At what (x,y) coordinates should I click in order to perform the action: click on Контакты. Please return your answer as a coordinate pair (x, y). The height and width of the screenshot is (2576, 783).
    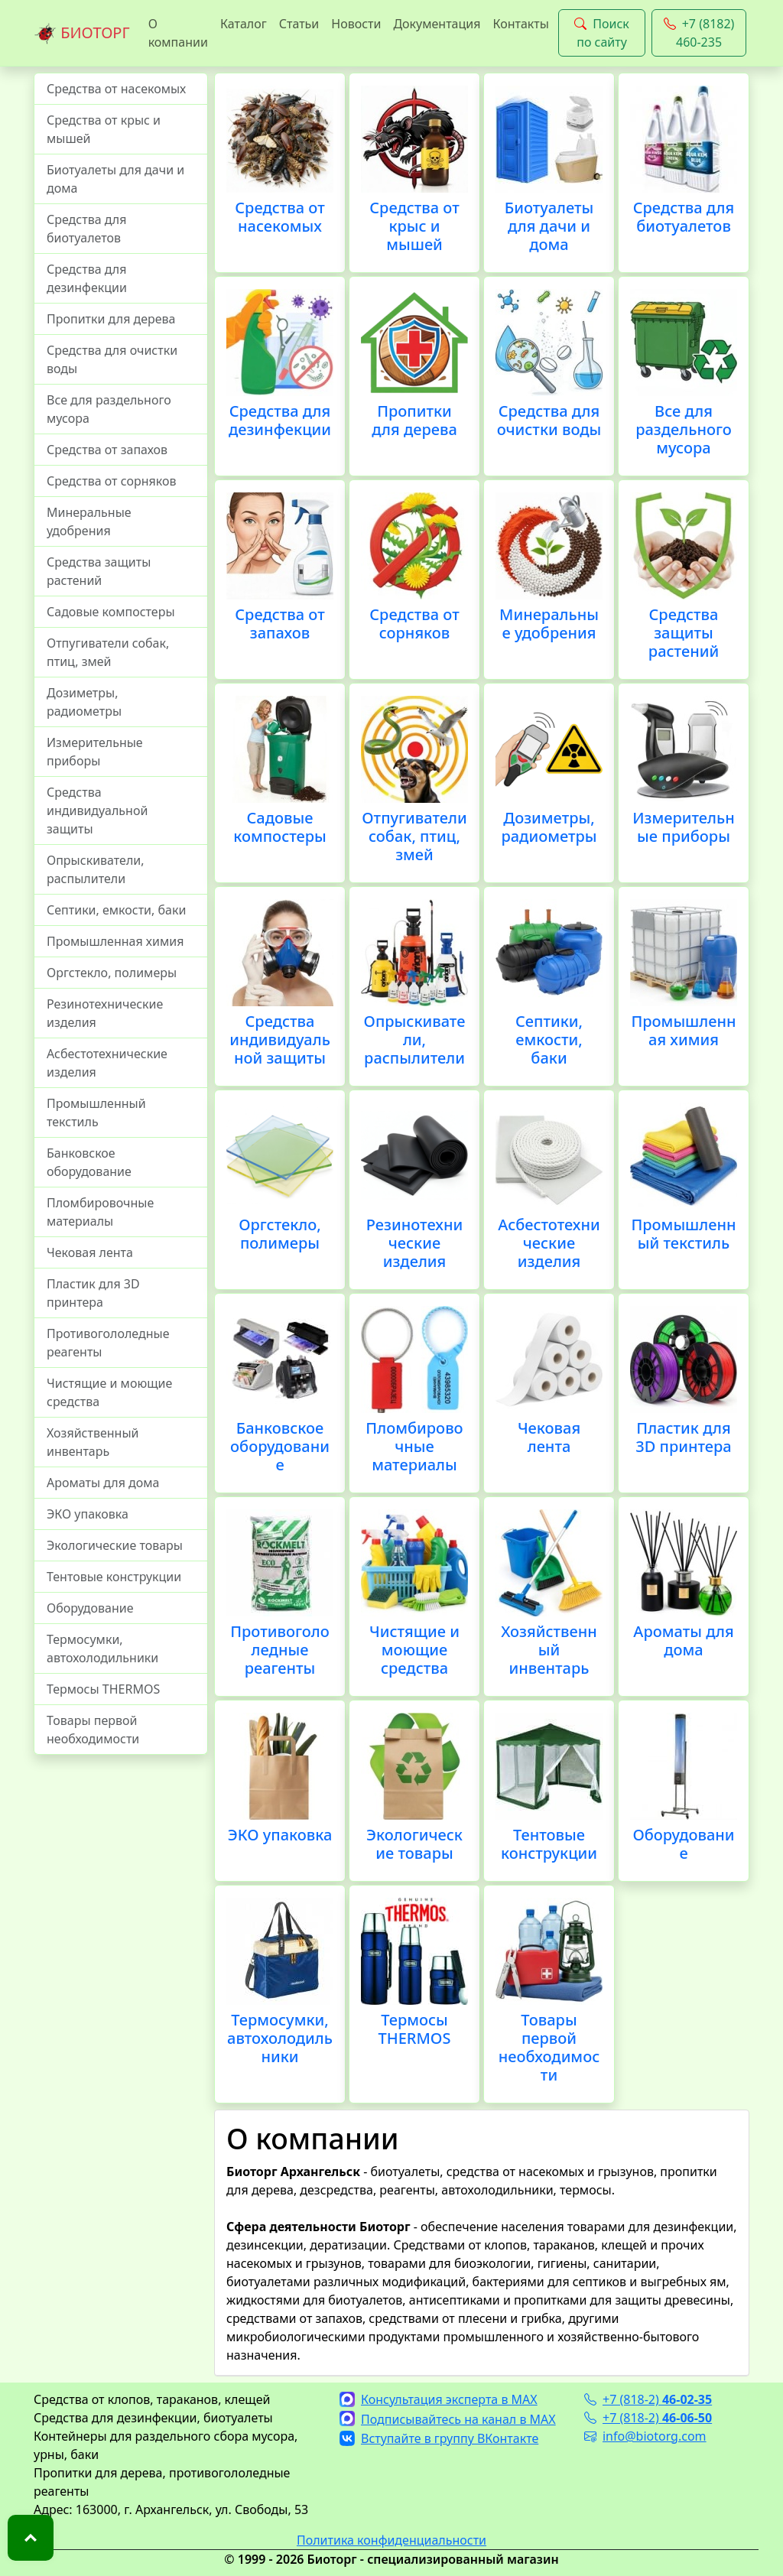
    Looking at the image, I should click on (520, 23).